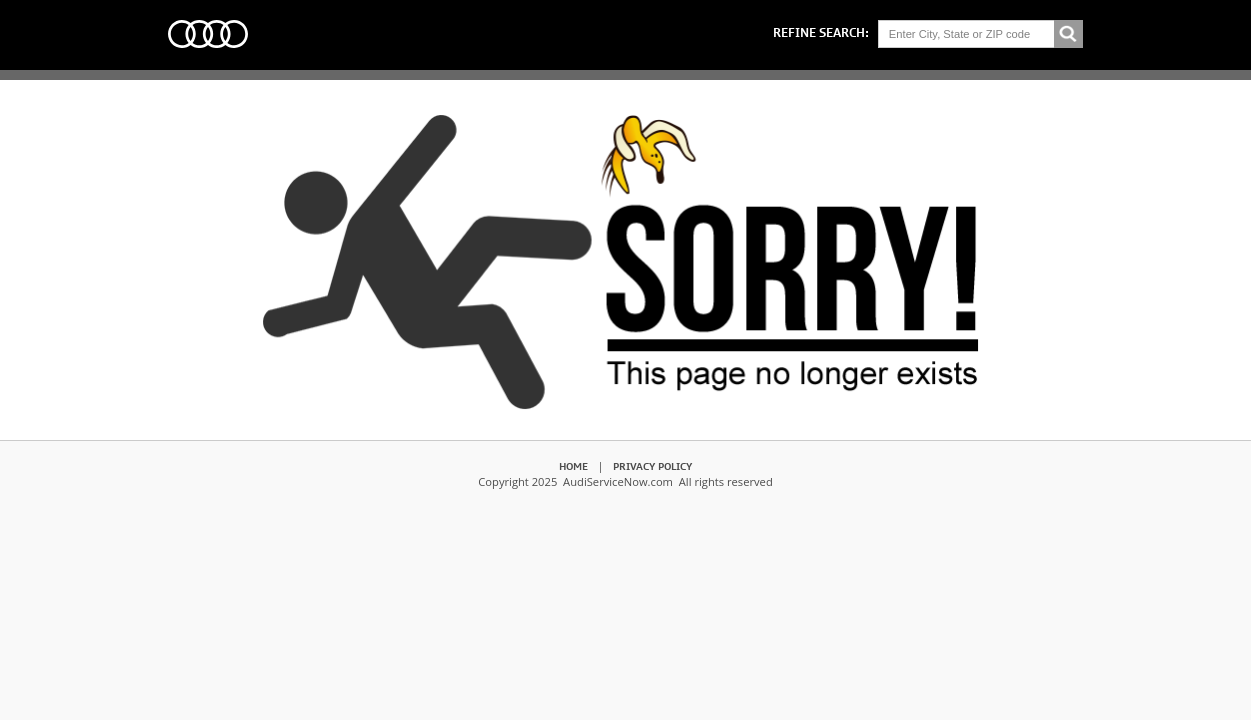 This screenshot has width=1251, height=720. What do you see at coordinates (652, 466) in the screenshot?
I see `Privacy Policy` at bounding box center [652, 466].